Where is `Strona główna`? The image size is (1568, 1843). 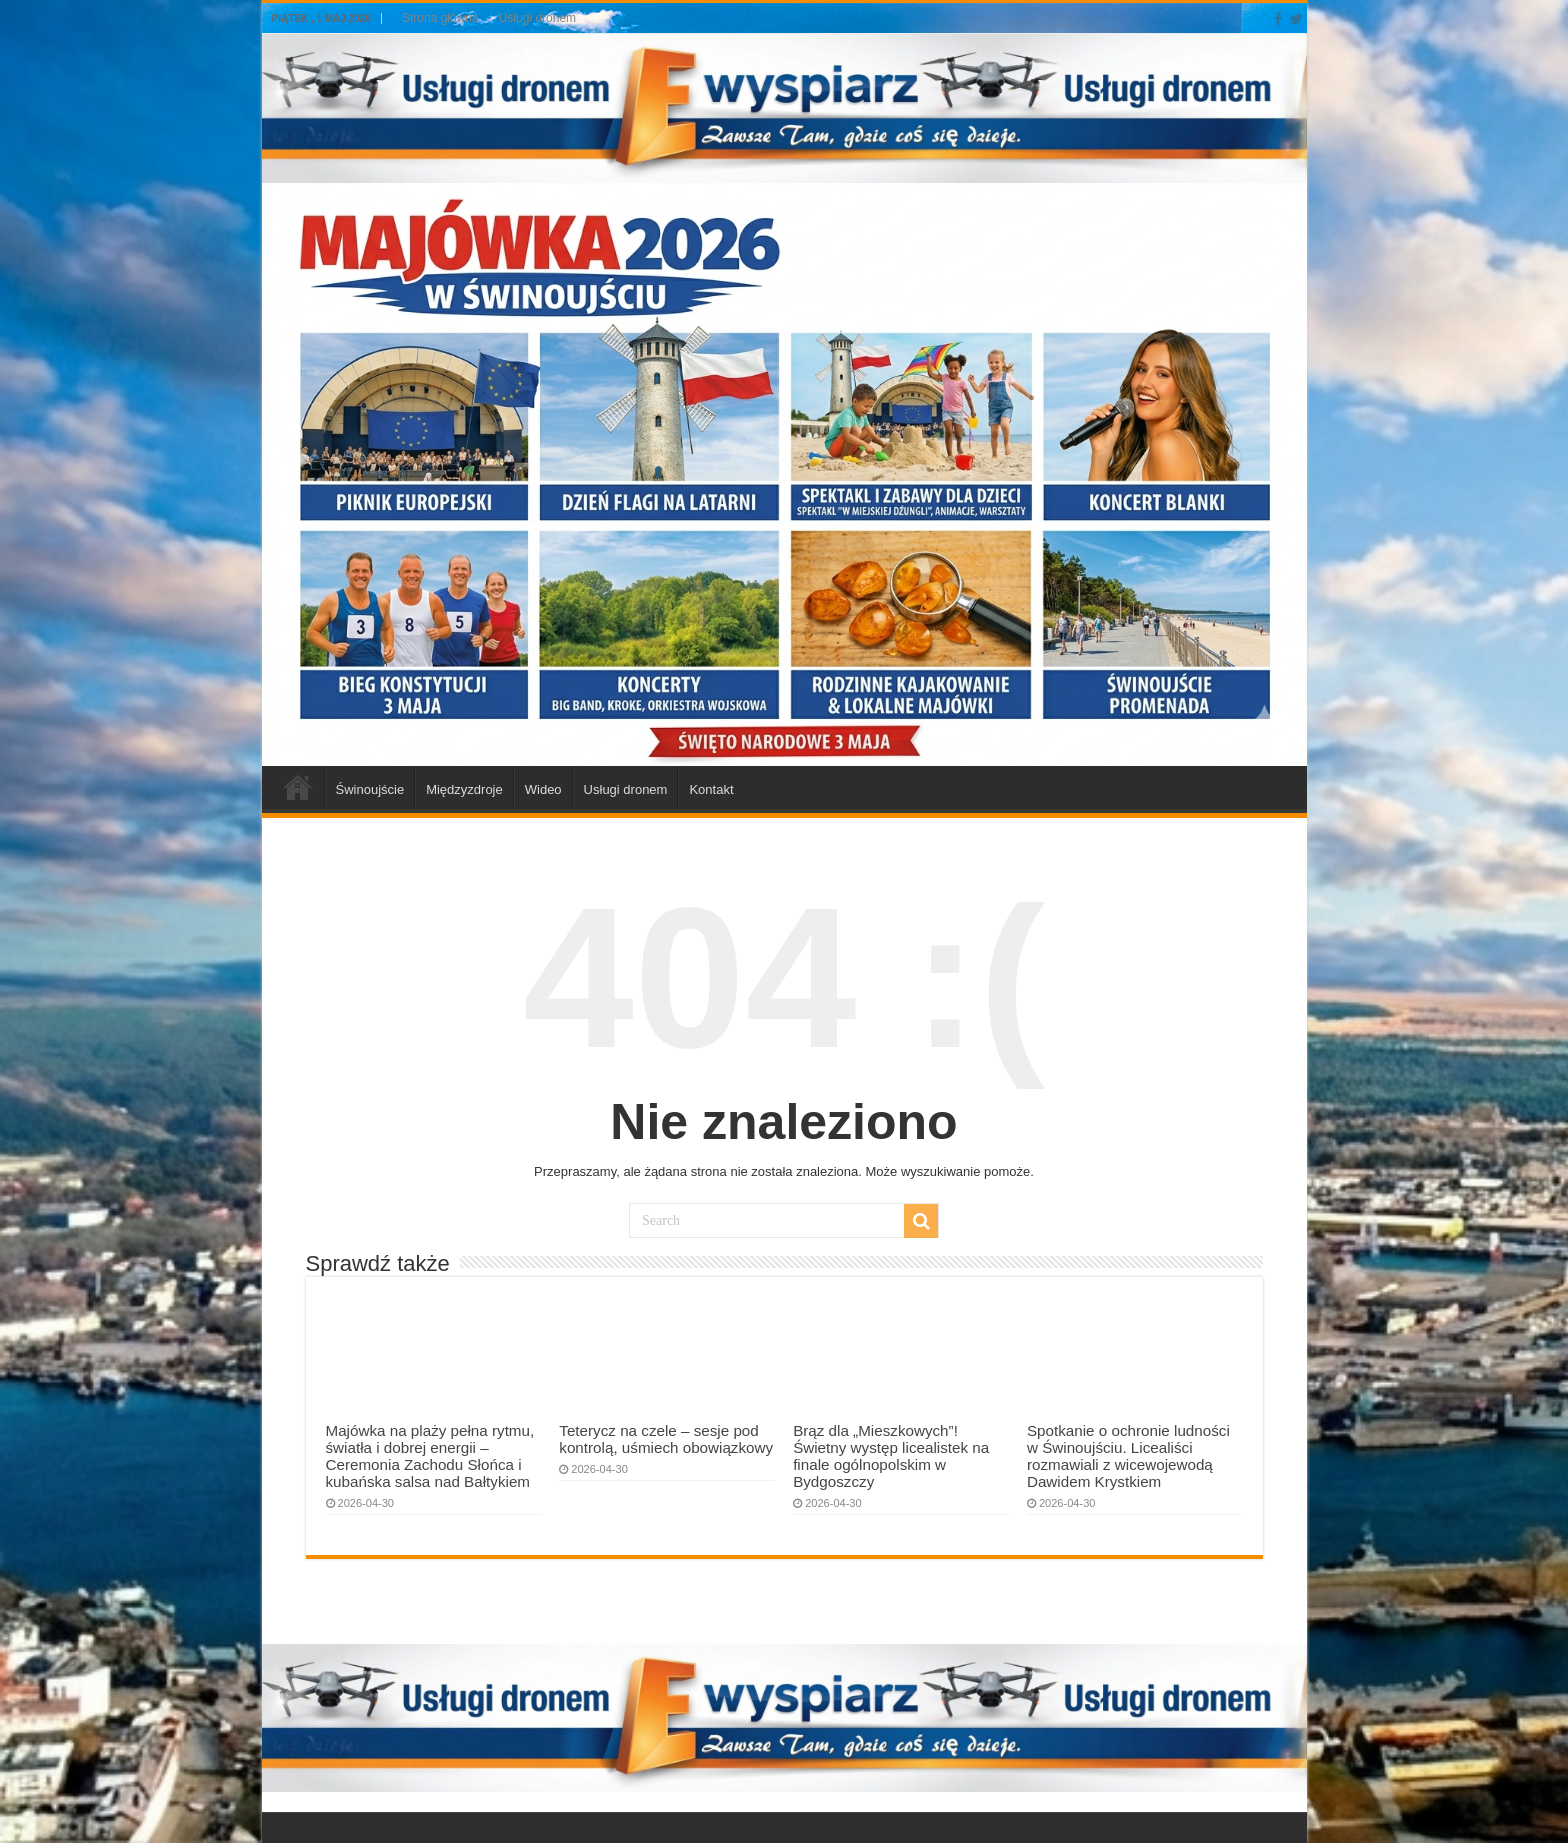 Strona główna is located at coordinates (440, 18).